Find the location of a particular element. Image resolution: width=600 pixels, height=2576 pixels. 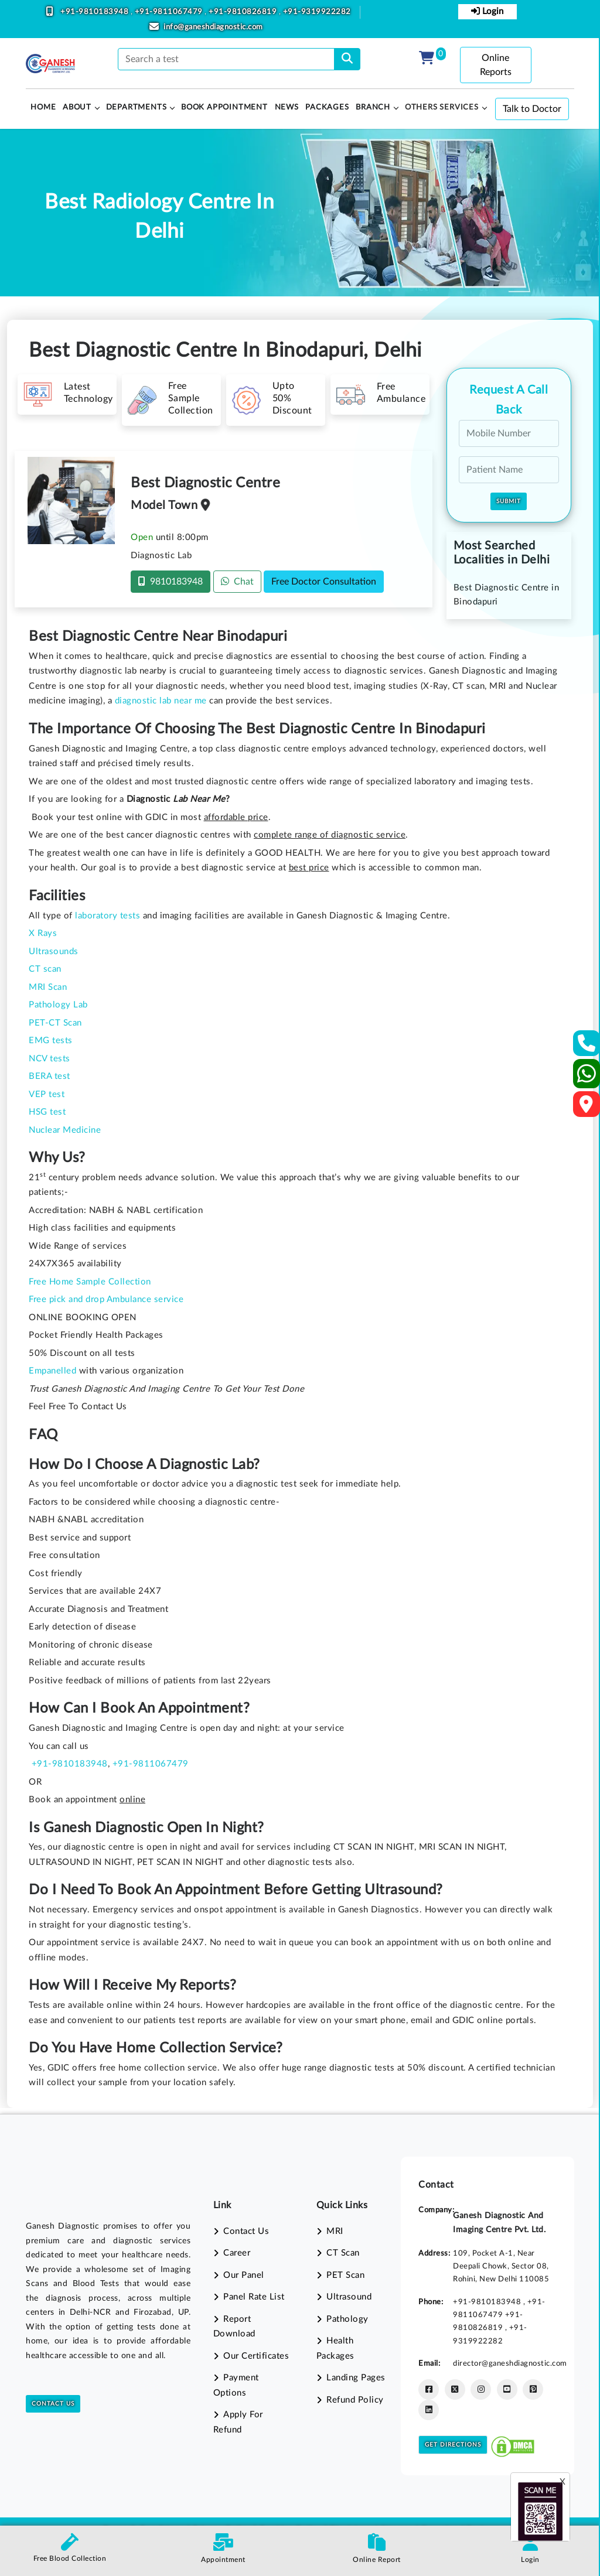

Refund Policy is located at coordinates (355, 2400).